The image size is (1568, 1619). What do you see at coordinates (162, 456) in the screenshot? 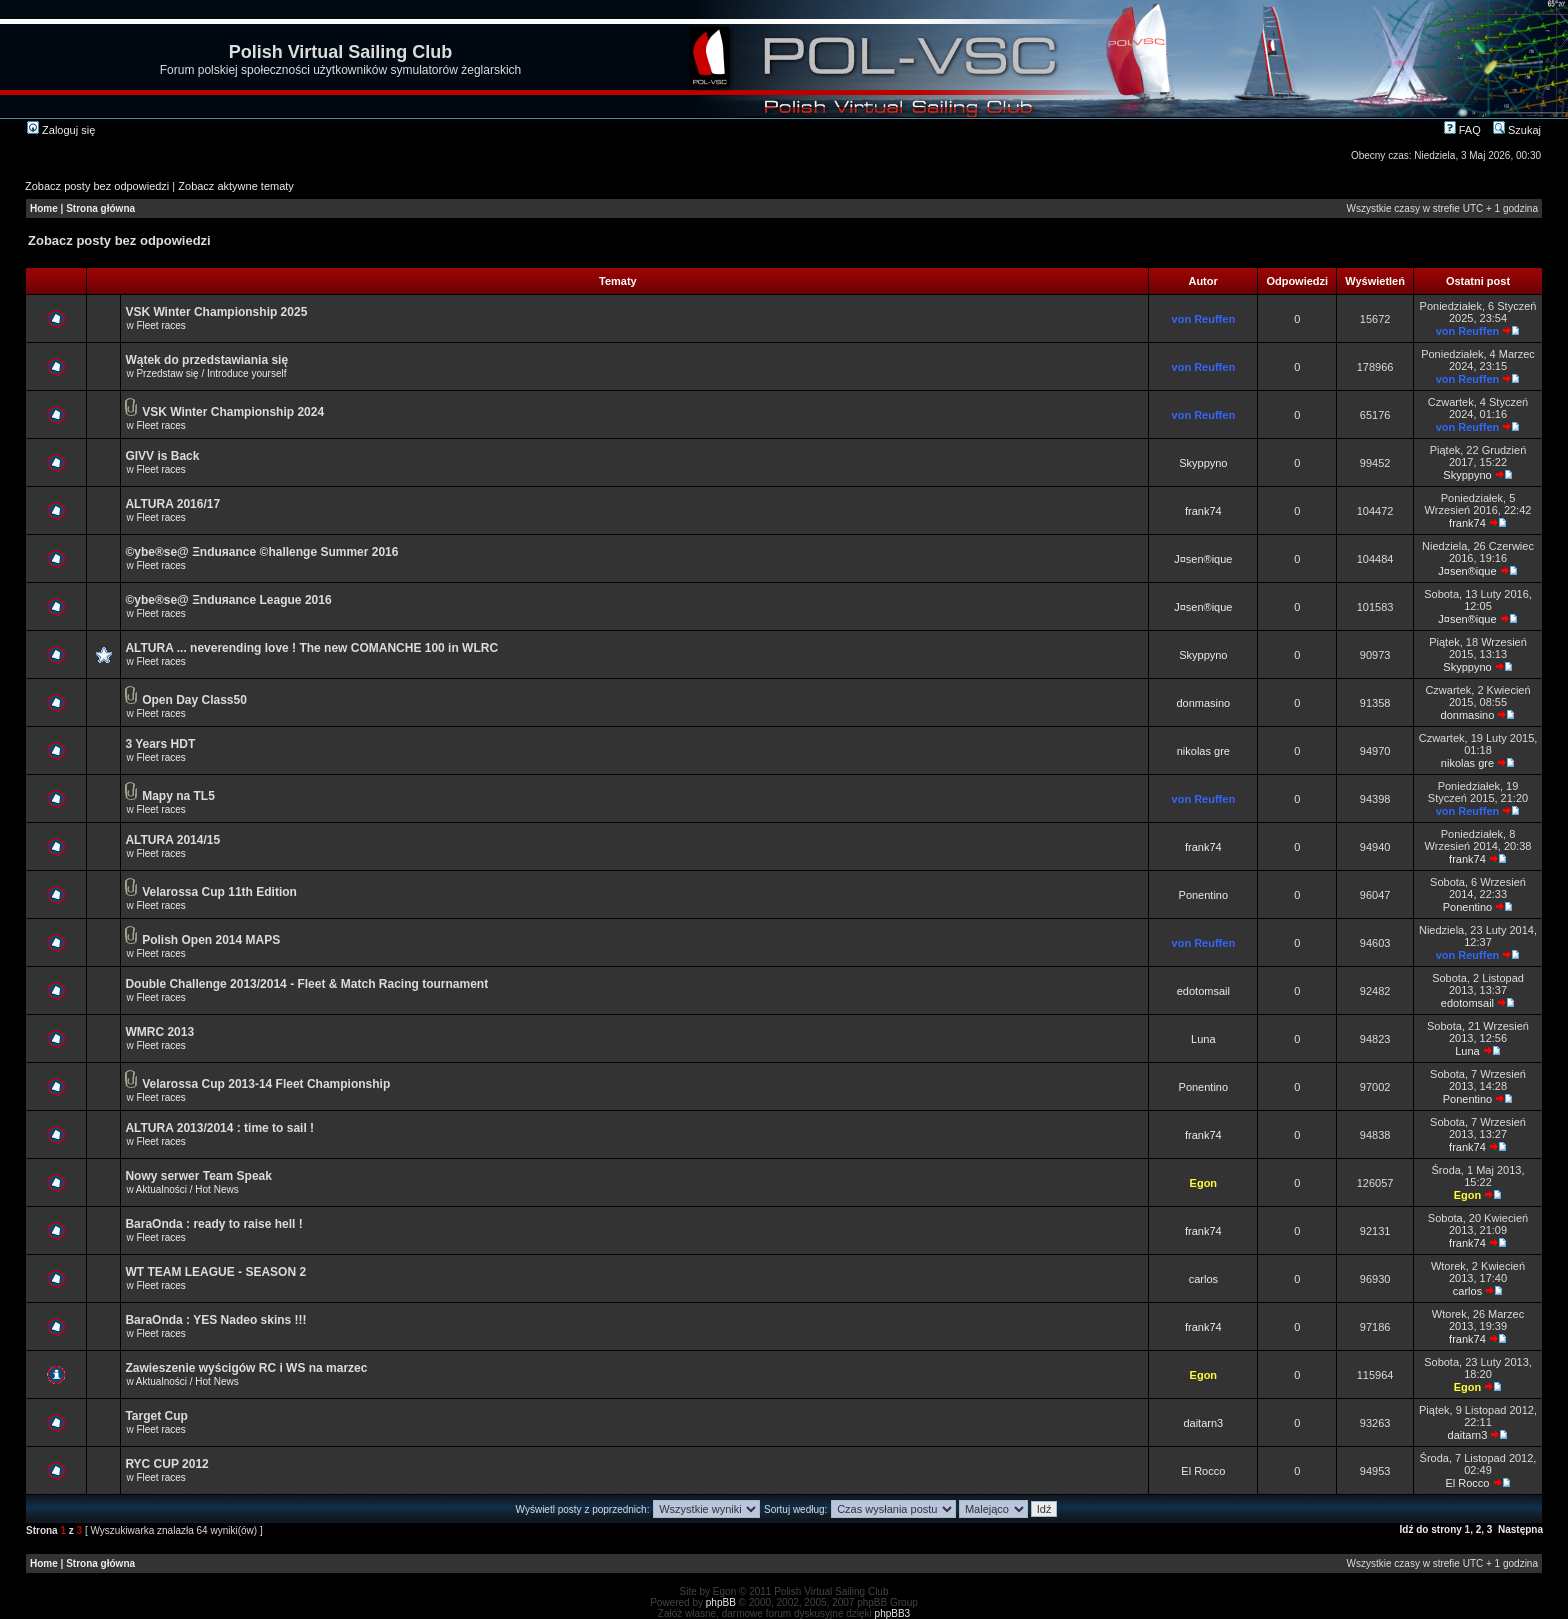
I see `GIVV is Back` at bounding box center [162, 456].